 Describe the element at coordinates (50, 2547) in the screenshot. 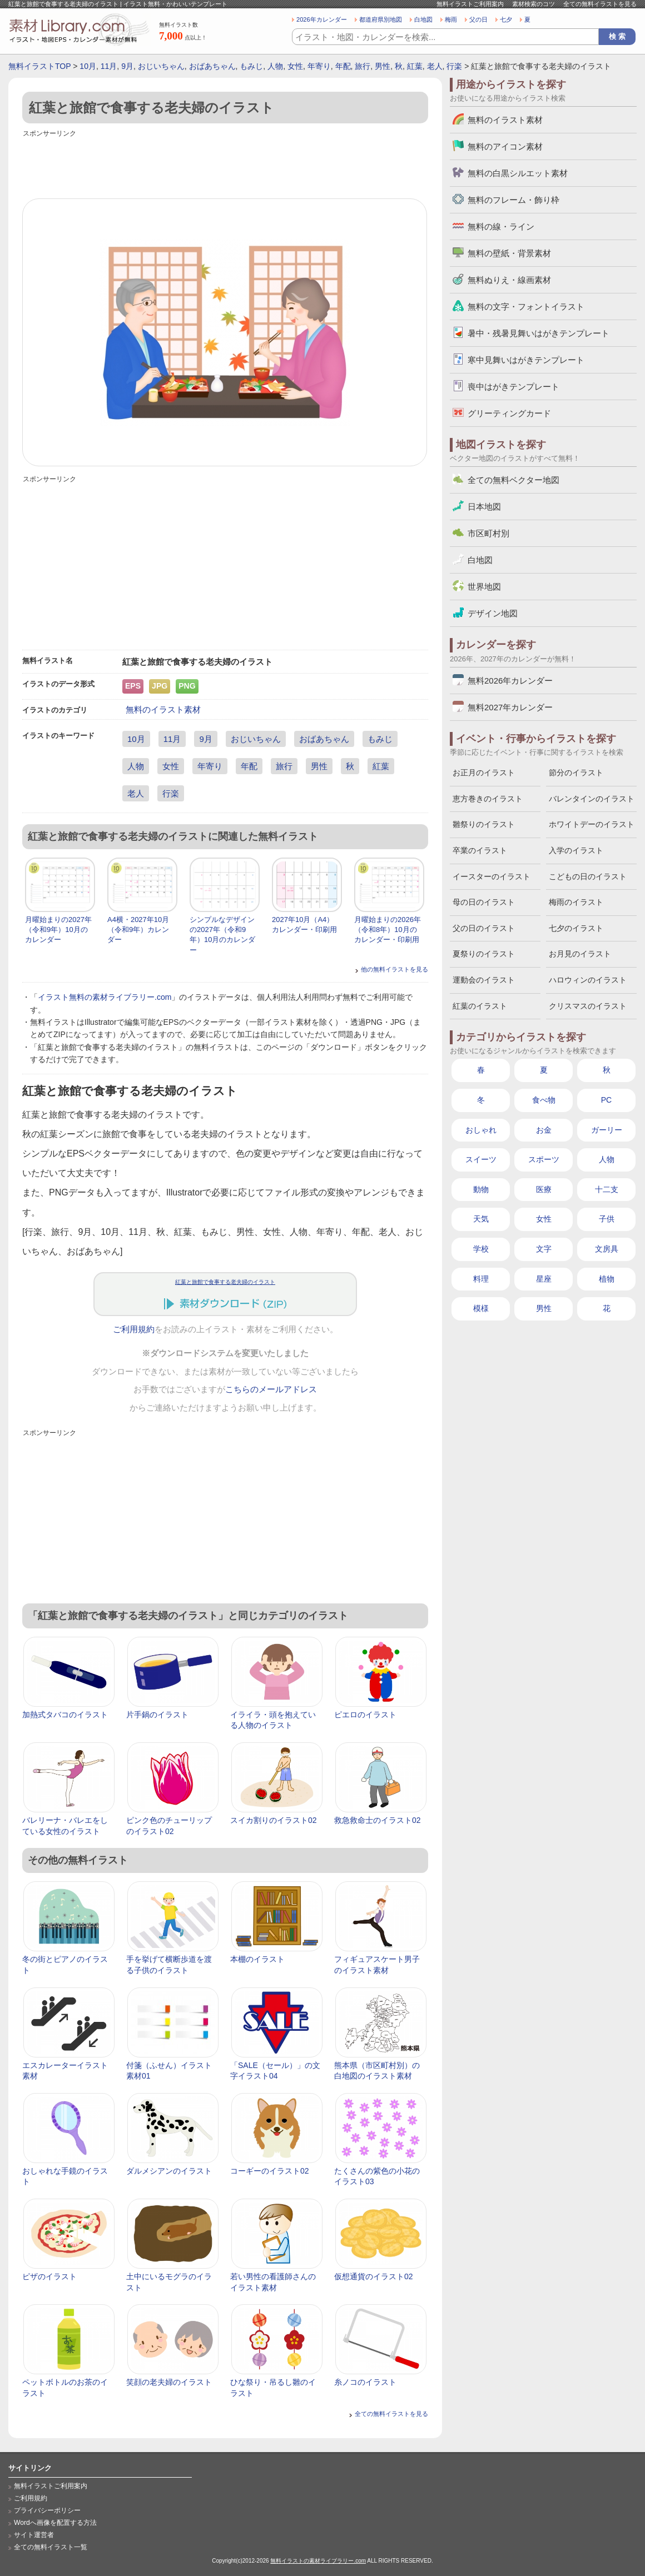

I see `全ての無料イラスト一覧` at that location.